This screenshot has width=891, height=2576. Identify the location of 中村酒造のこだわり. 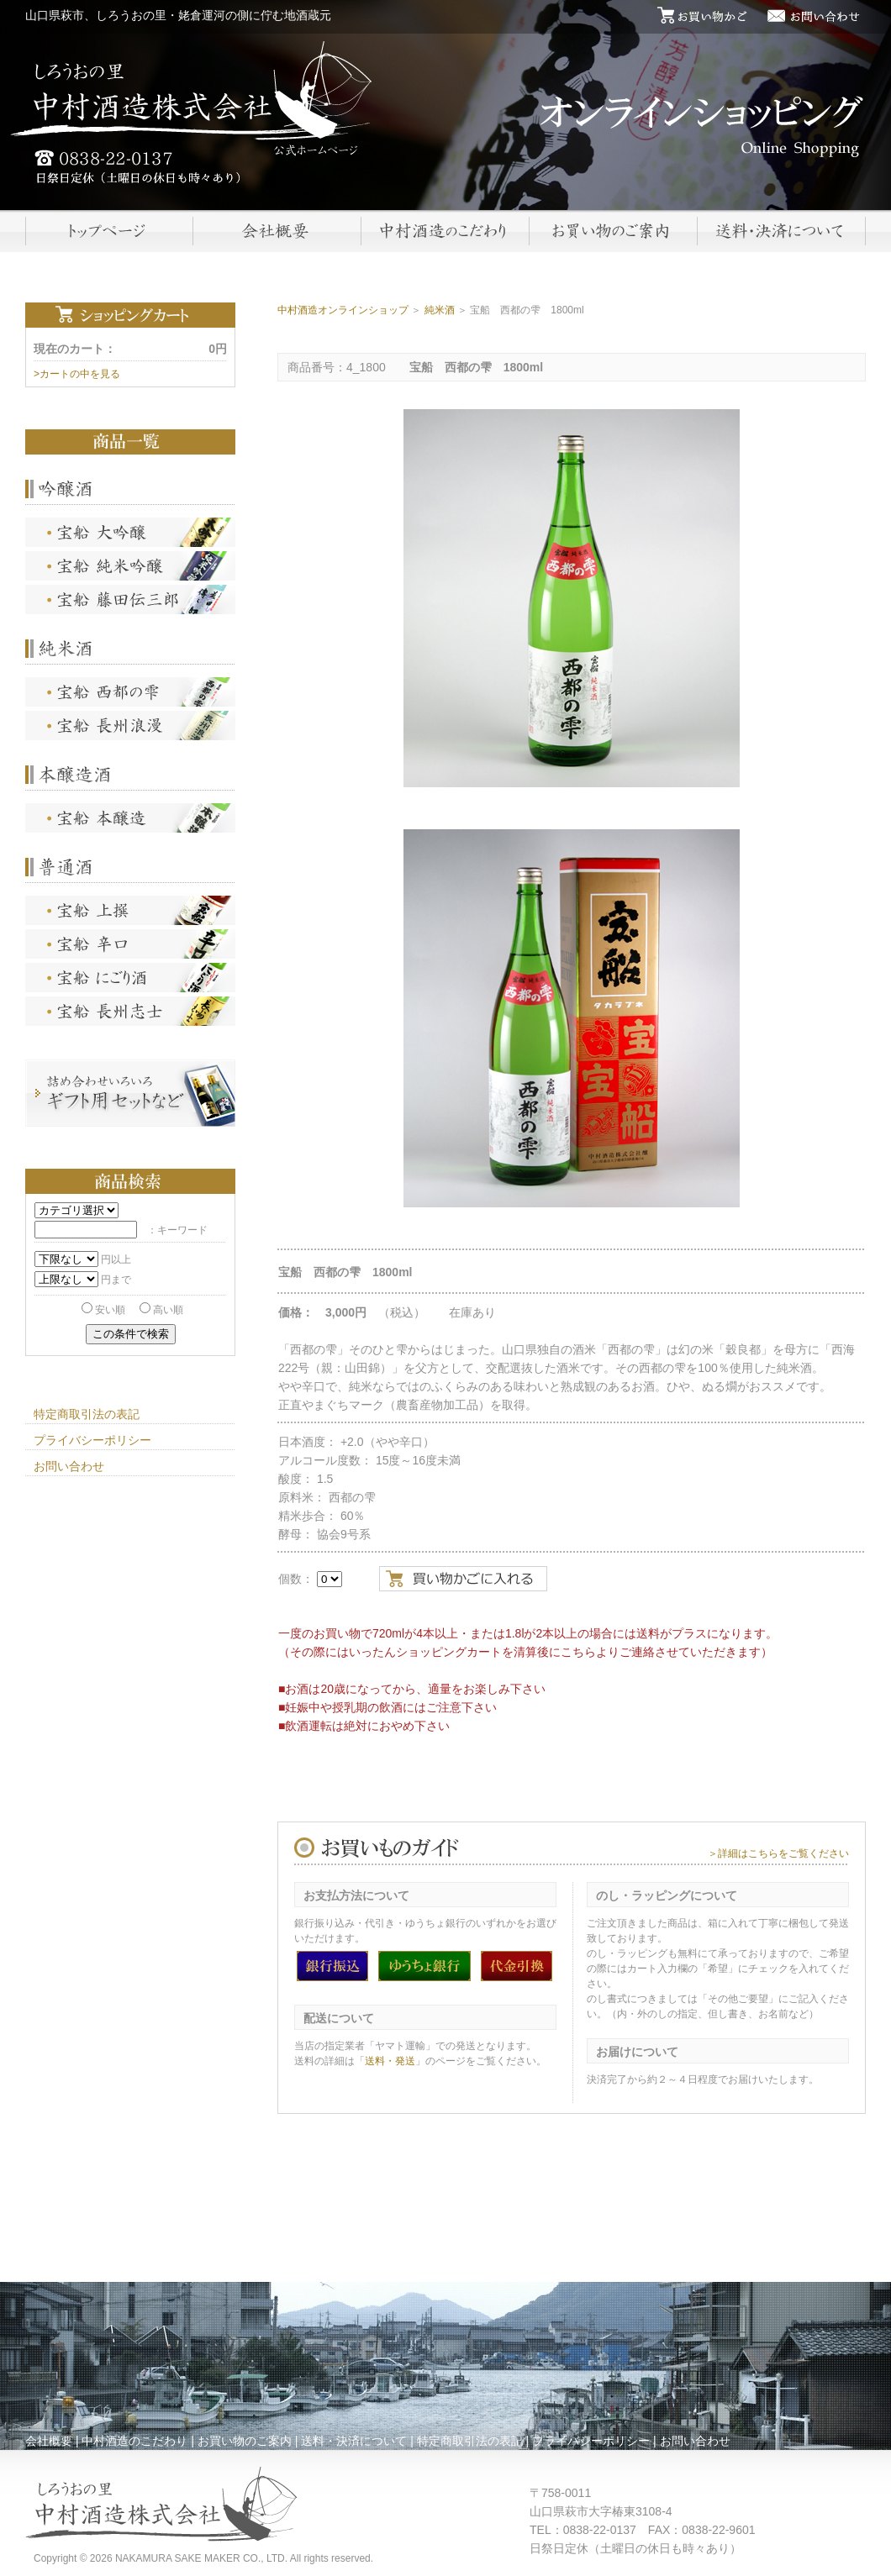
(134, 2440).